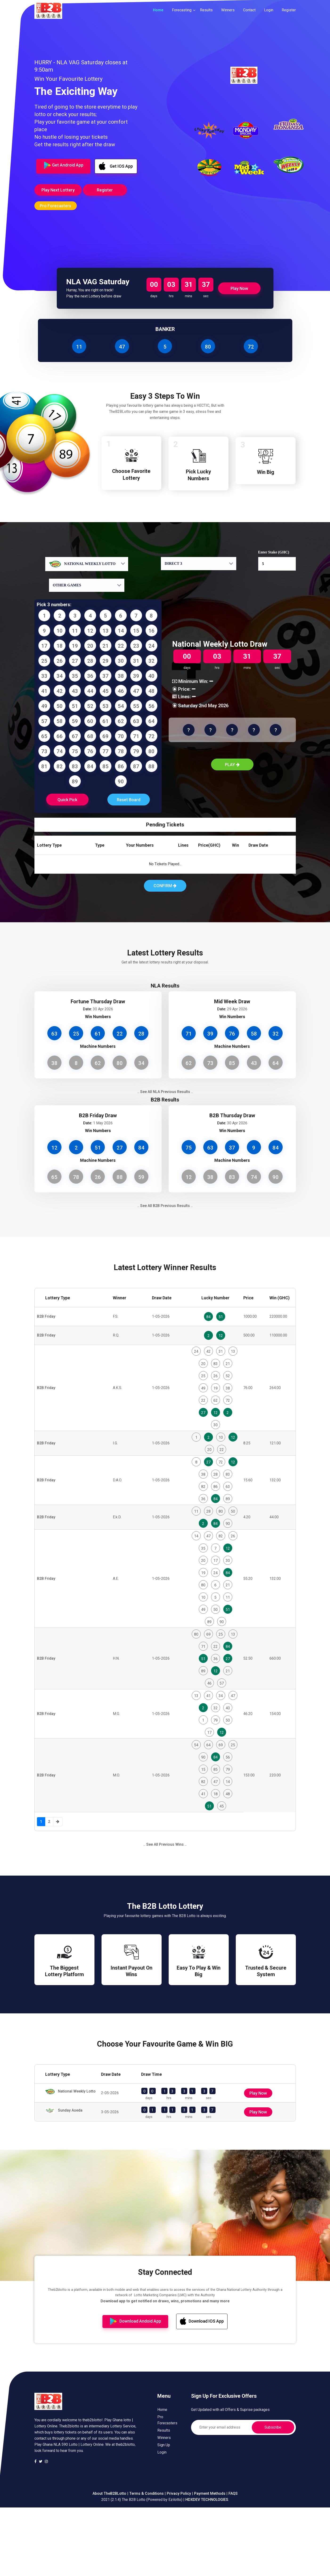 The image size is (330, 2576). I want to click on FAQS, so click(233, 2562).